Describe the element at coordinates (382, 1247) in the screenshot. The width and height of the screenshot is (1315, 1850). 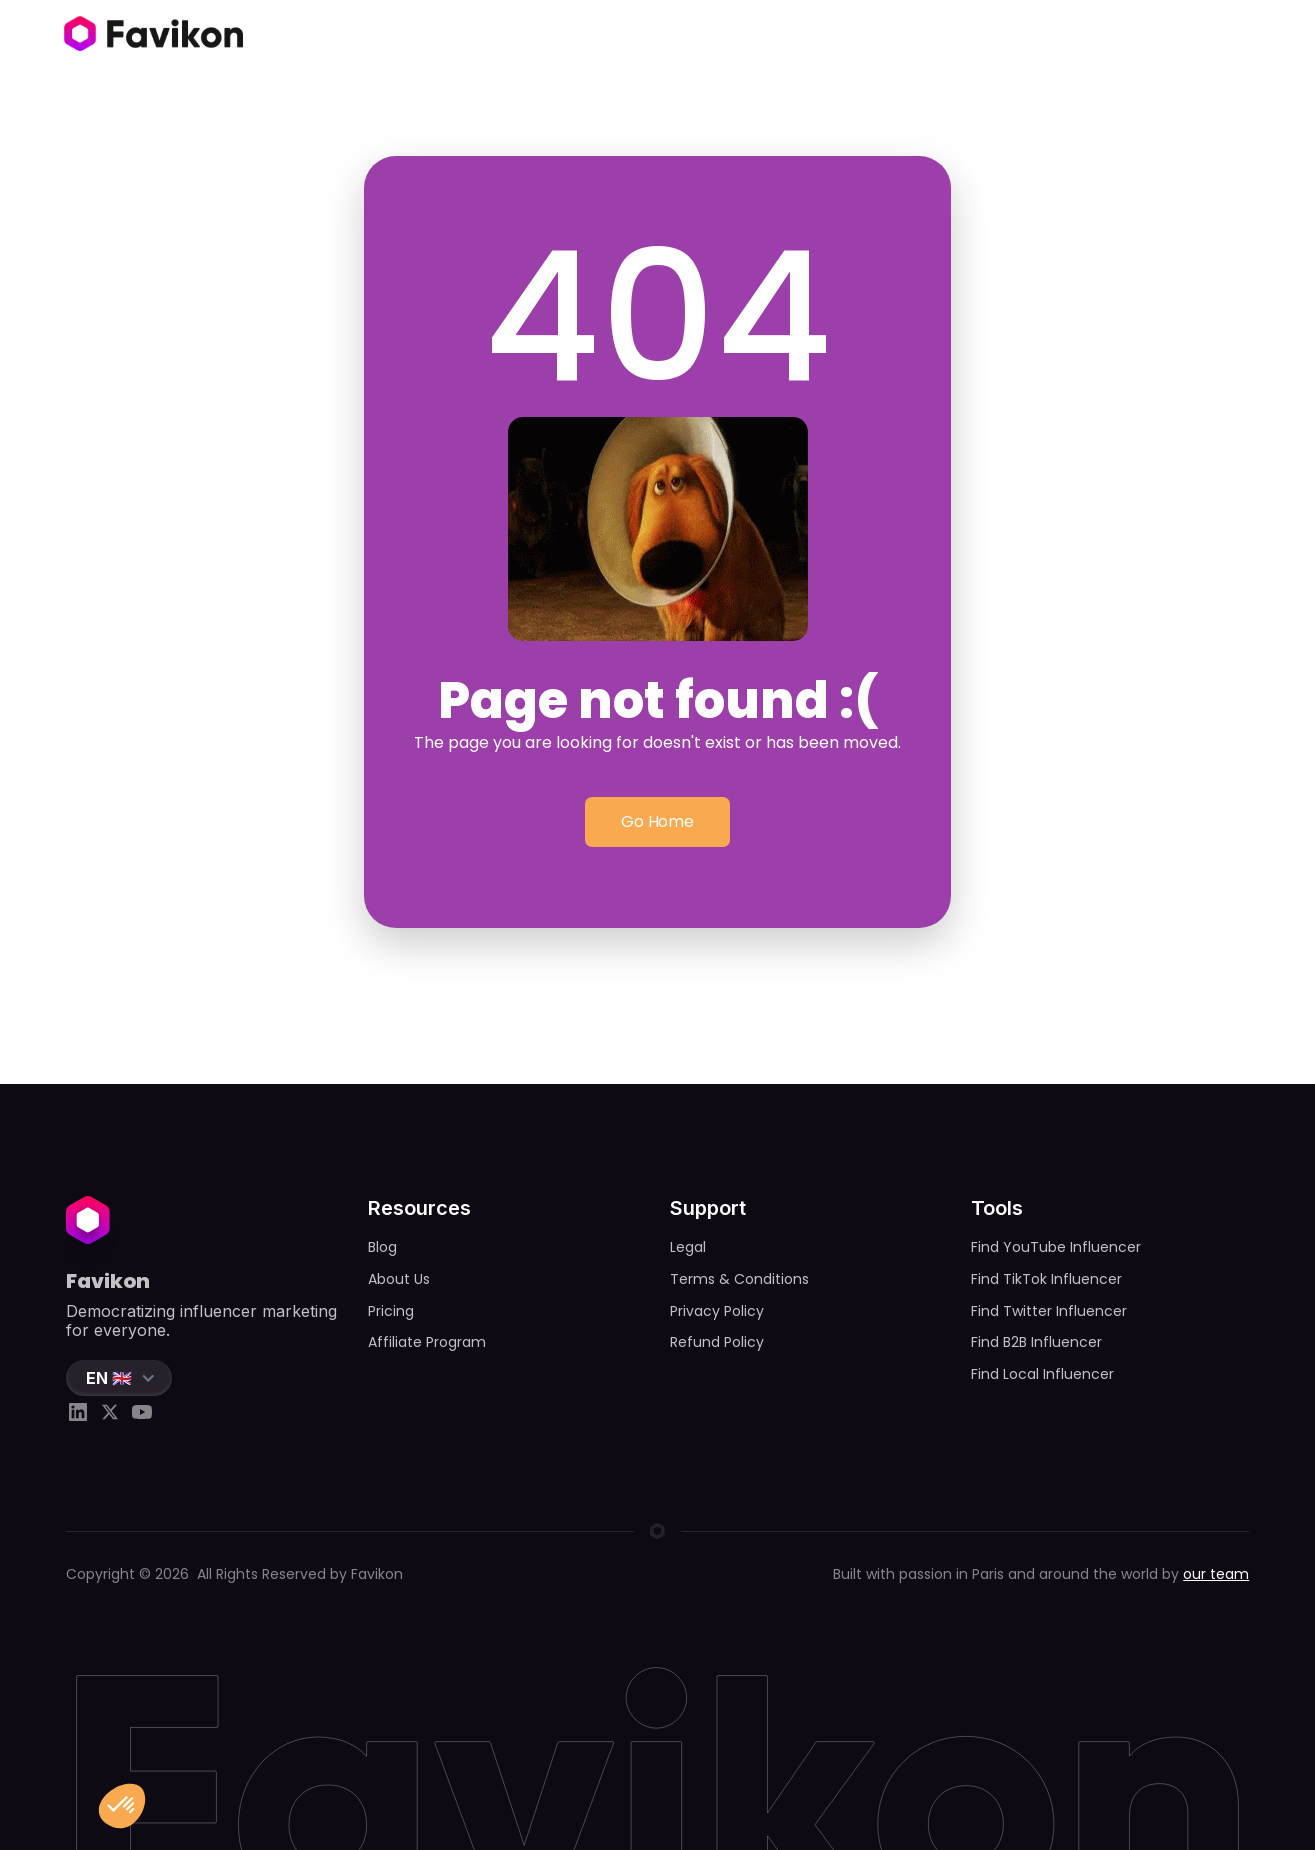
I see `Blog` at that location.